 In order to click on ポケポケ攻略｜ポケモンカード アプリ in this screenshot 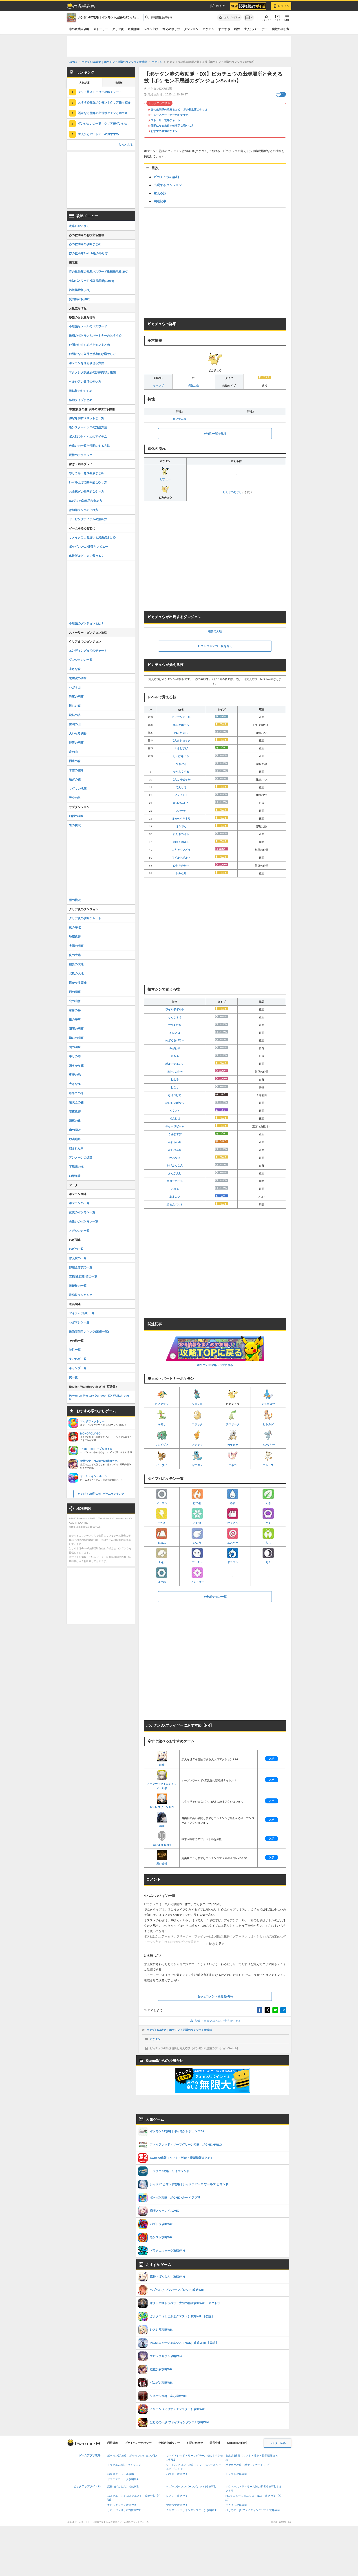, I will do `click(248, 2464)`.